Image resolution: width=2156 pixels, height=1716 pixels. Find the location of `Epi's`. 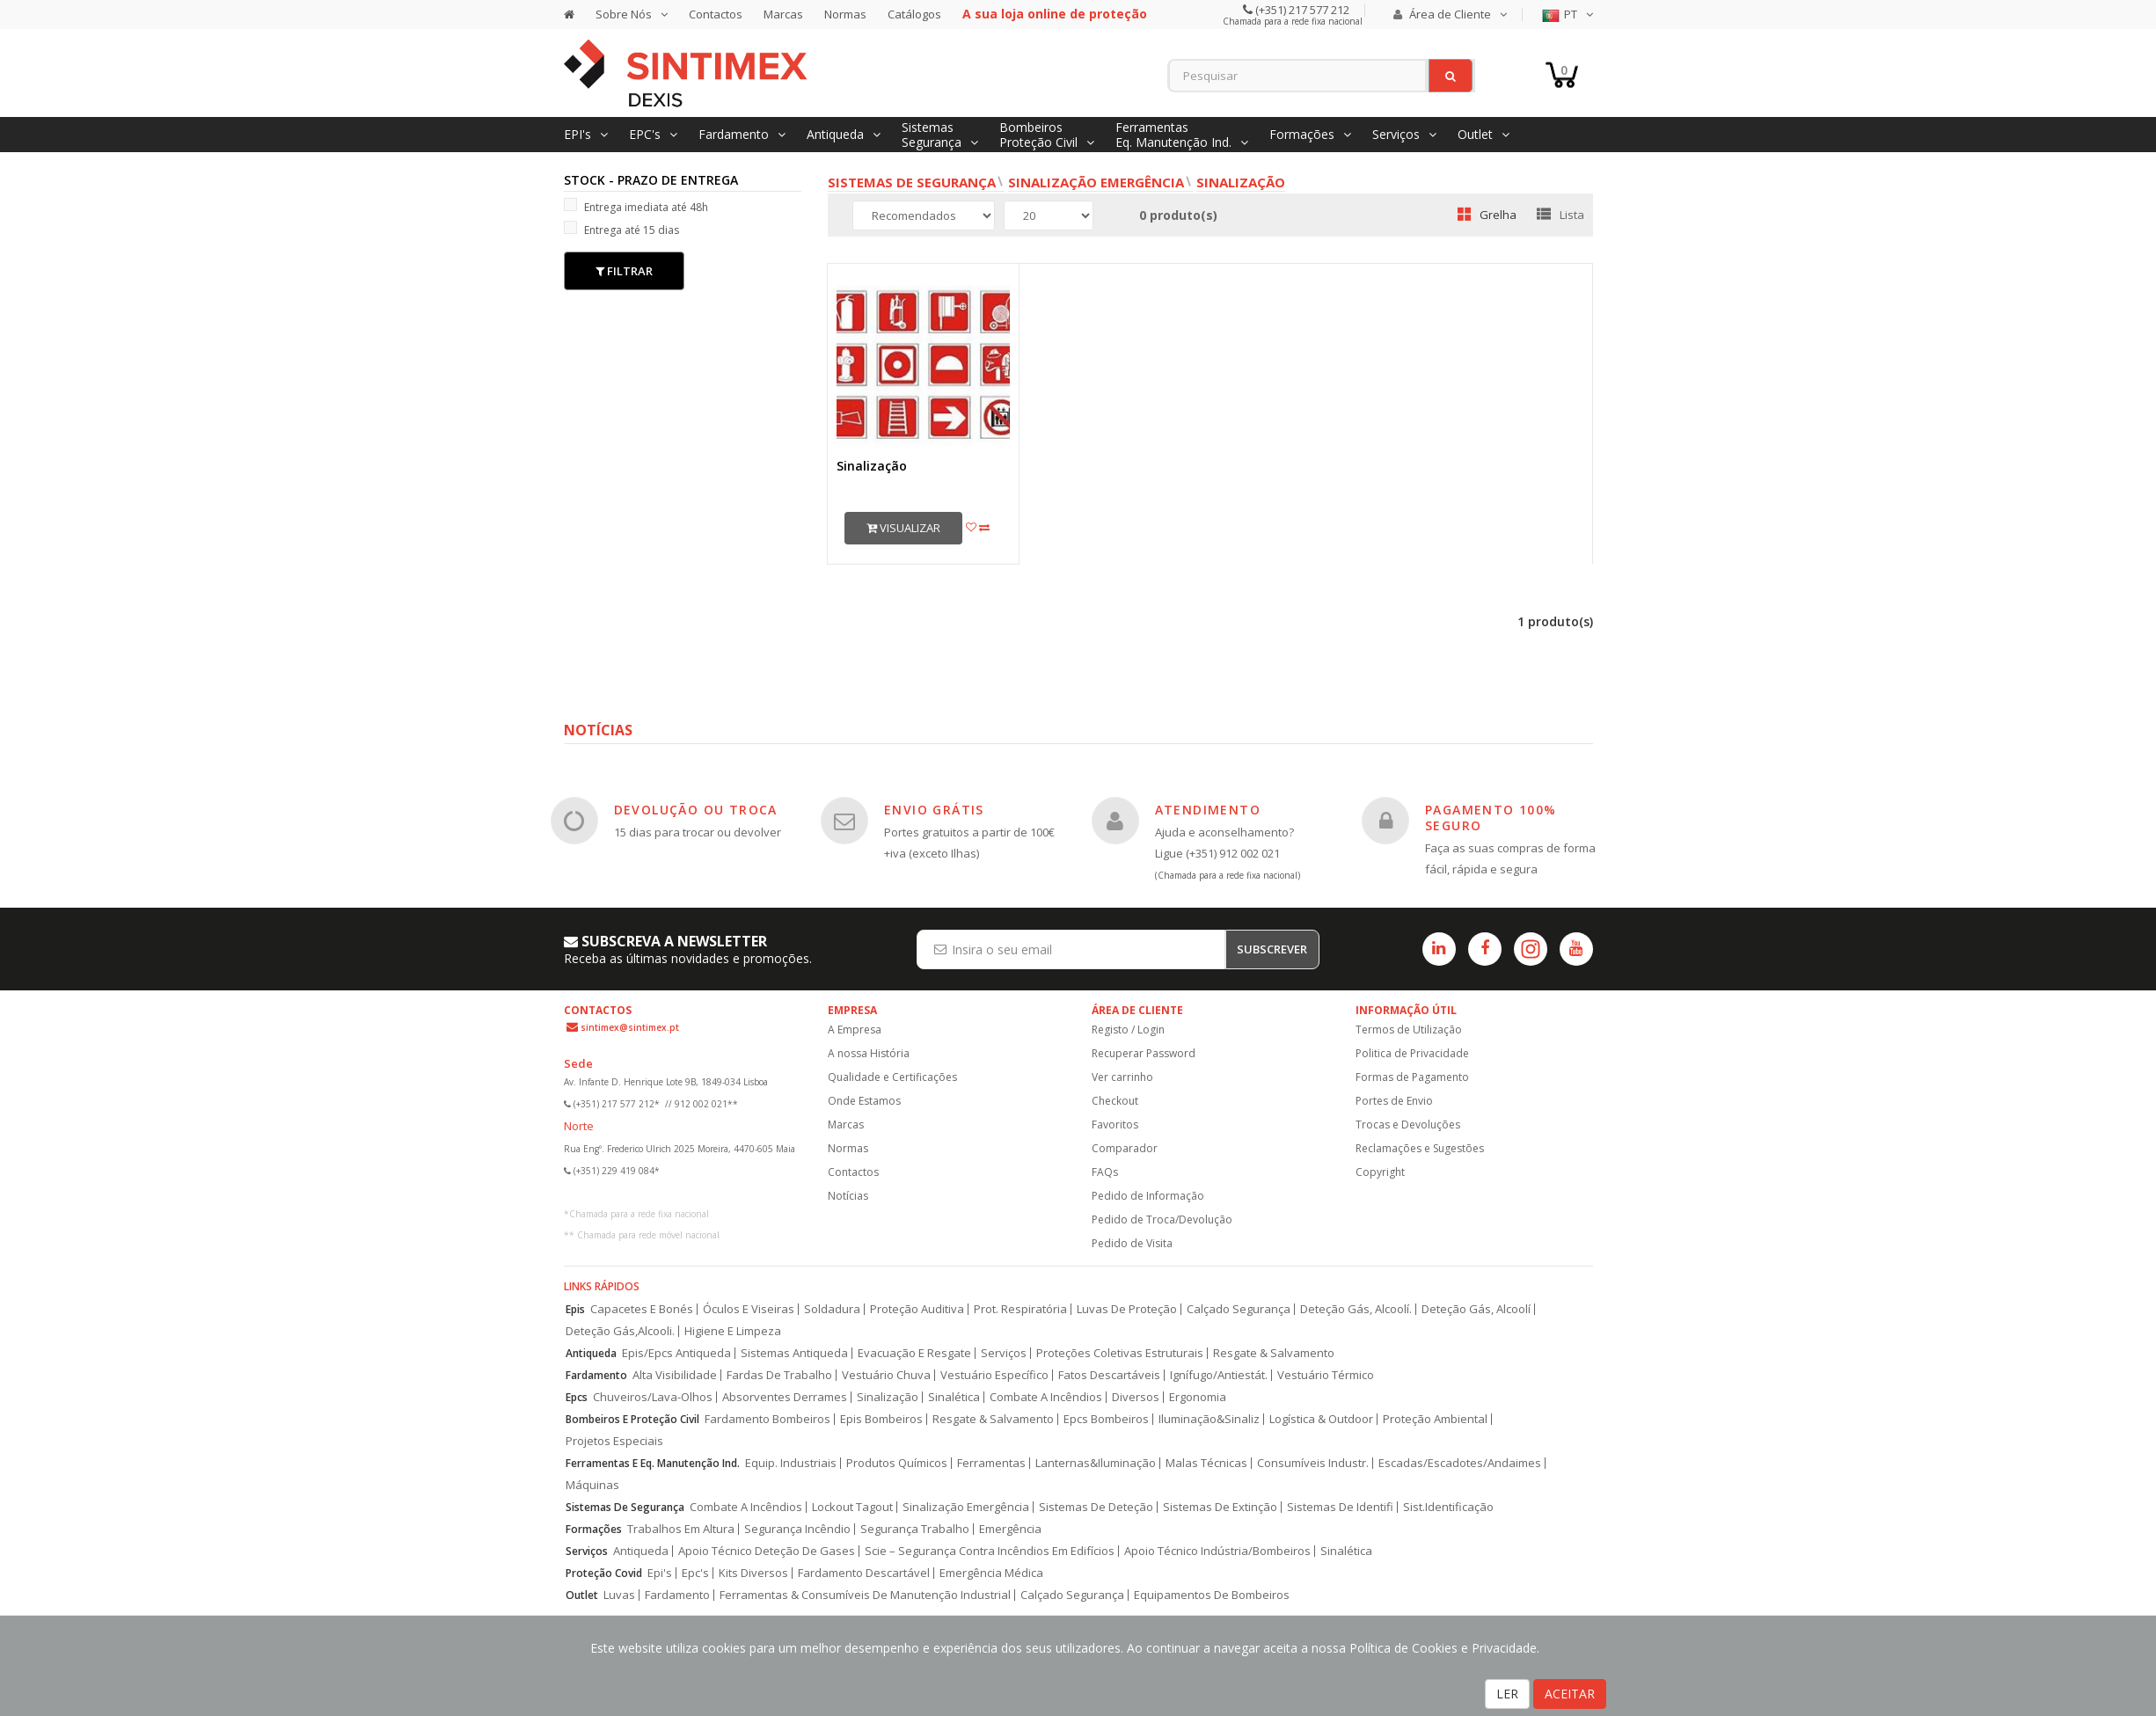

Epi's is located at coordinates (659, 1573).